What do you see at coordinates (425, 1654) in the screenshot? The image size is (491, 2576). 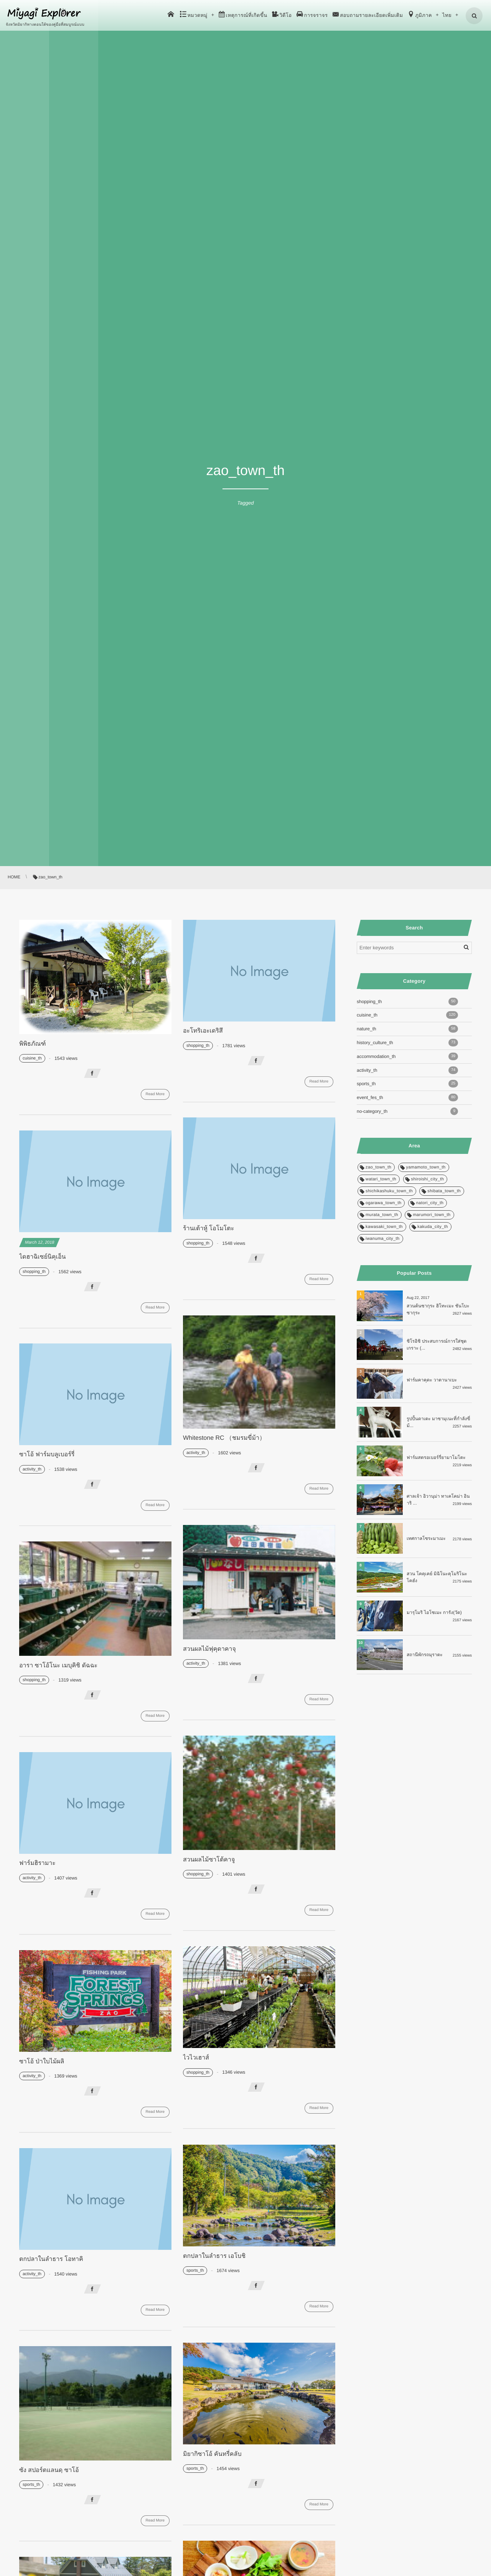 I see `สถานีพักรถมุราตะ` at bounding box center [425, 1654].